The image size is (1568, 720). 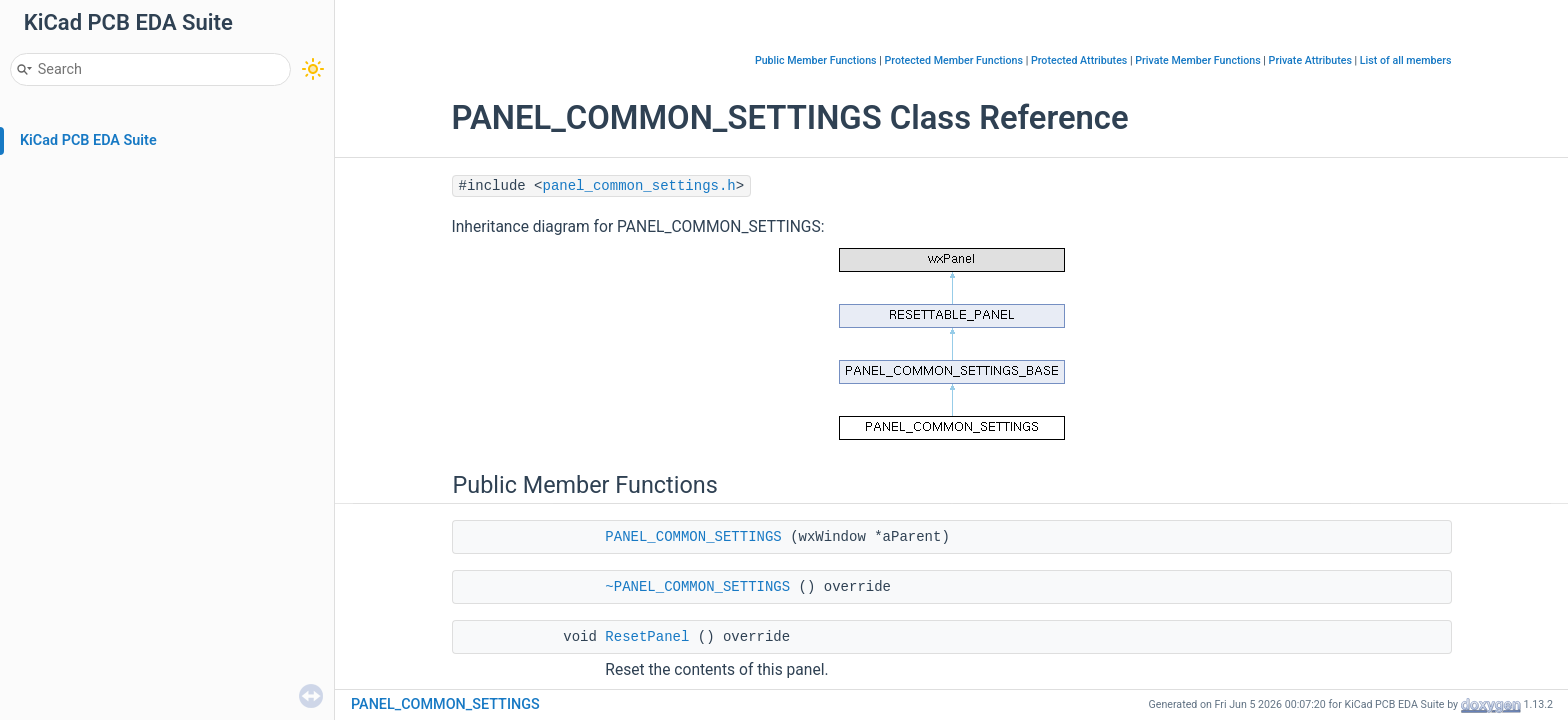 I want to click on List of all members, so click(x=1406, y=60).